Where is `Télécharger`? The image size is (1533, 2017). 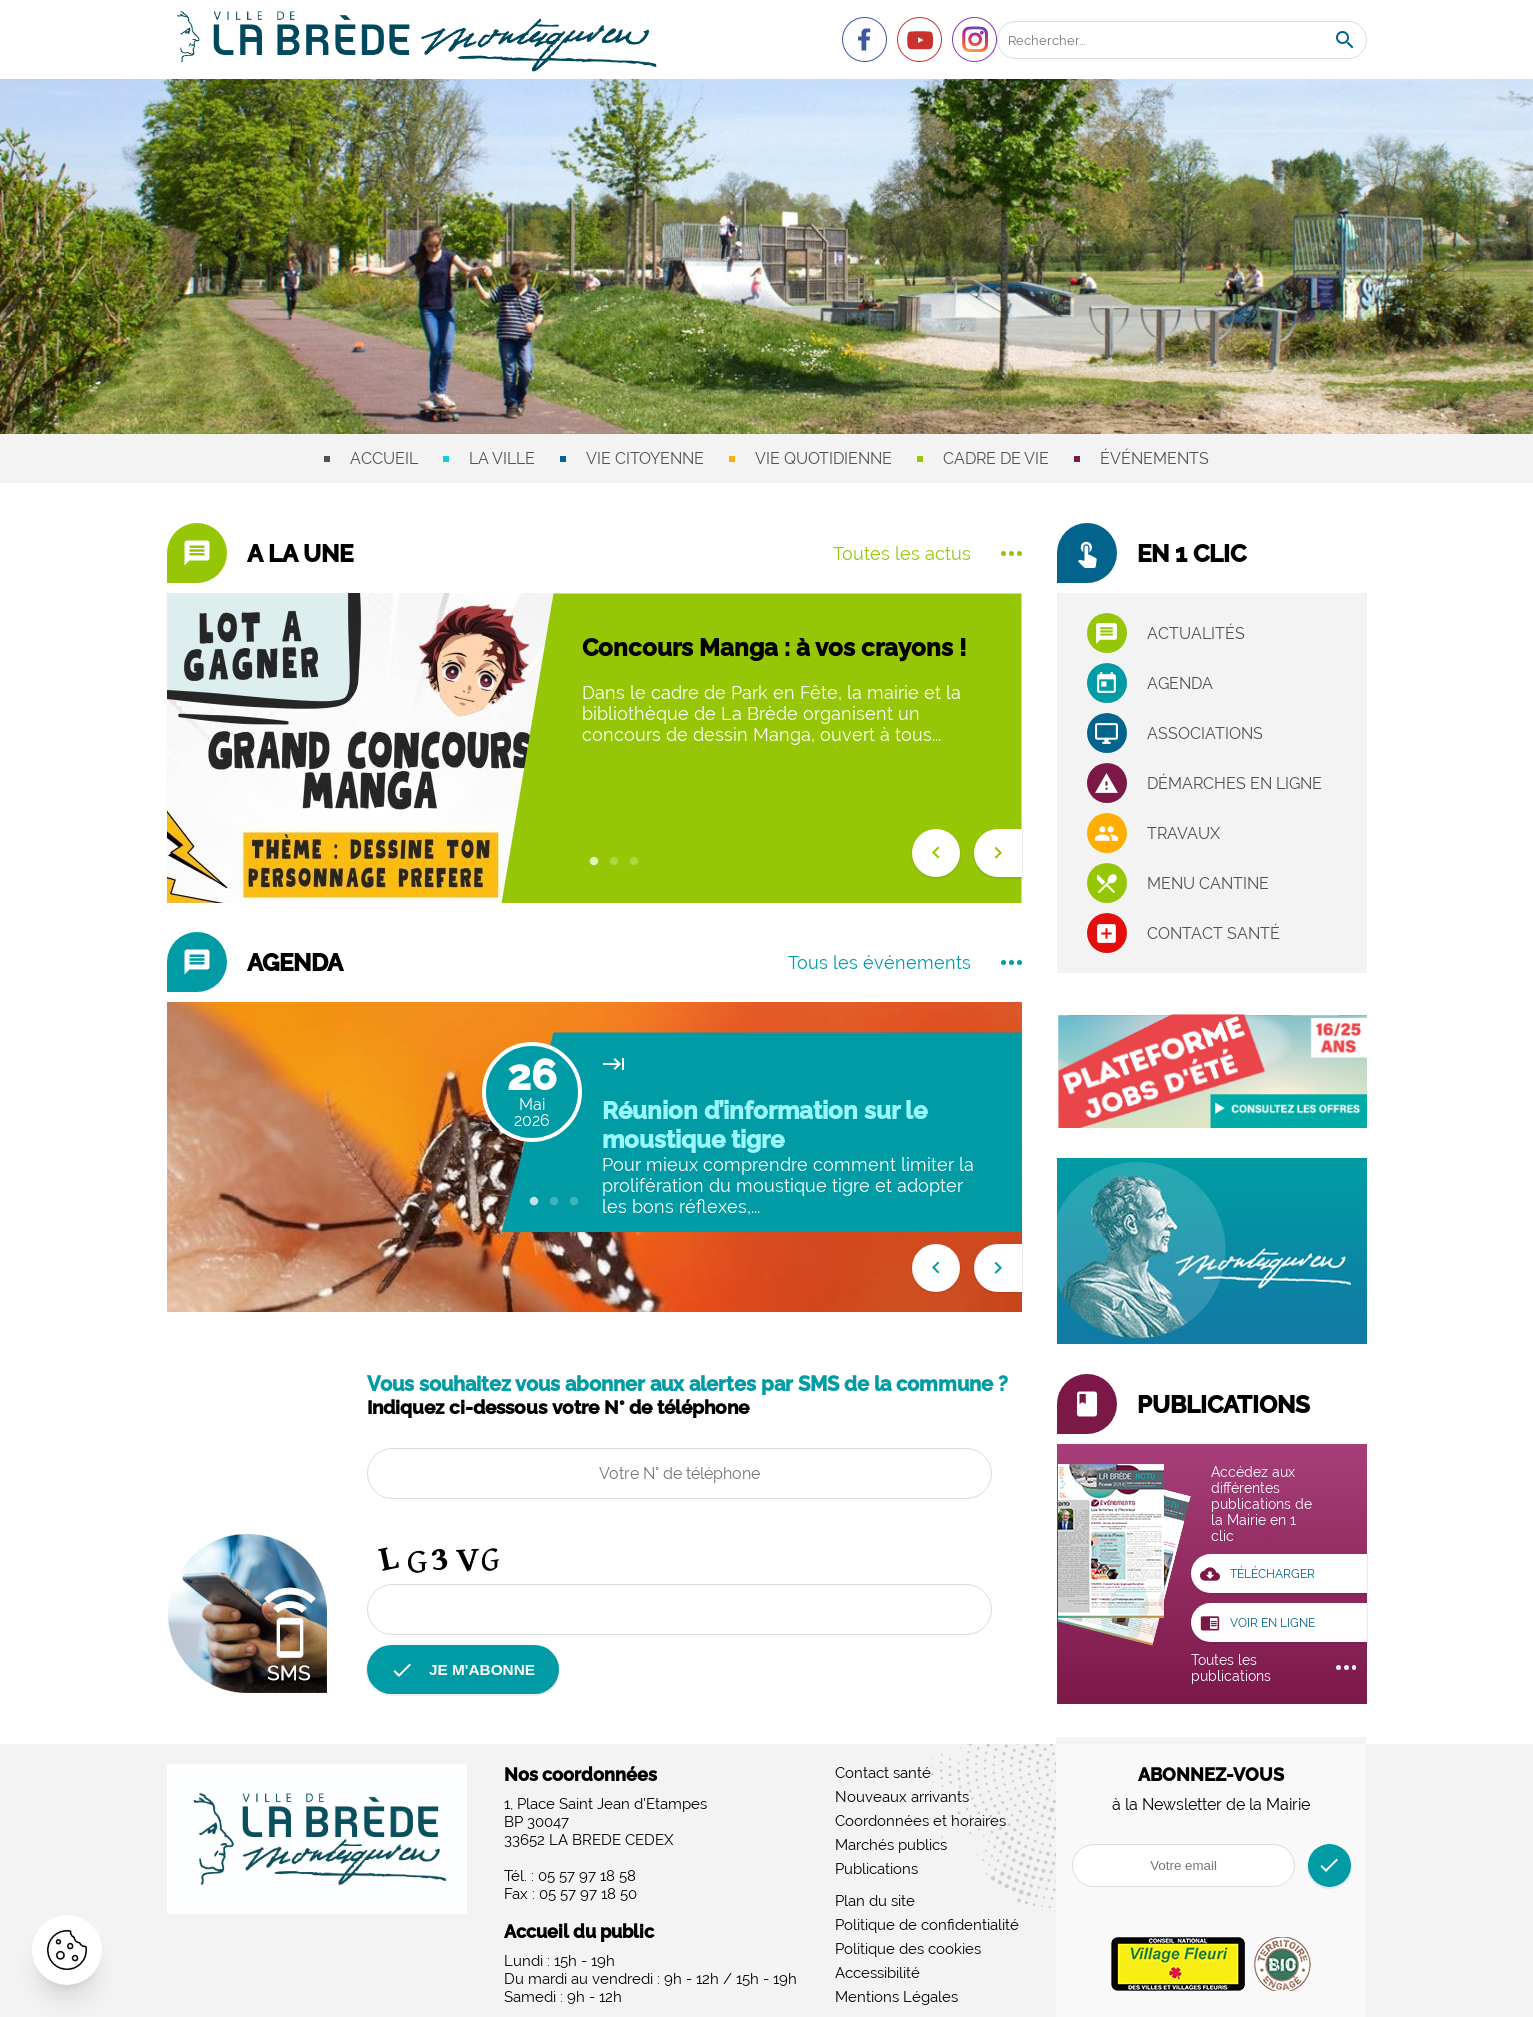 Télécharger is located at coordinates (1262, 1574).